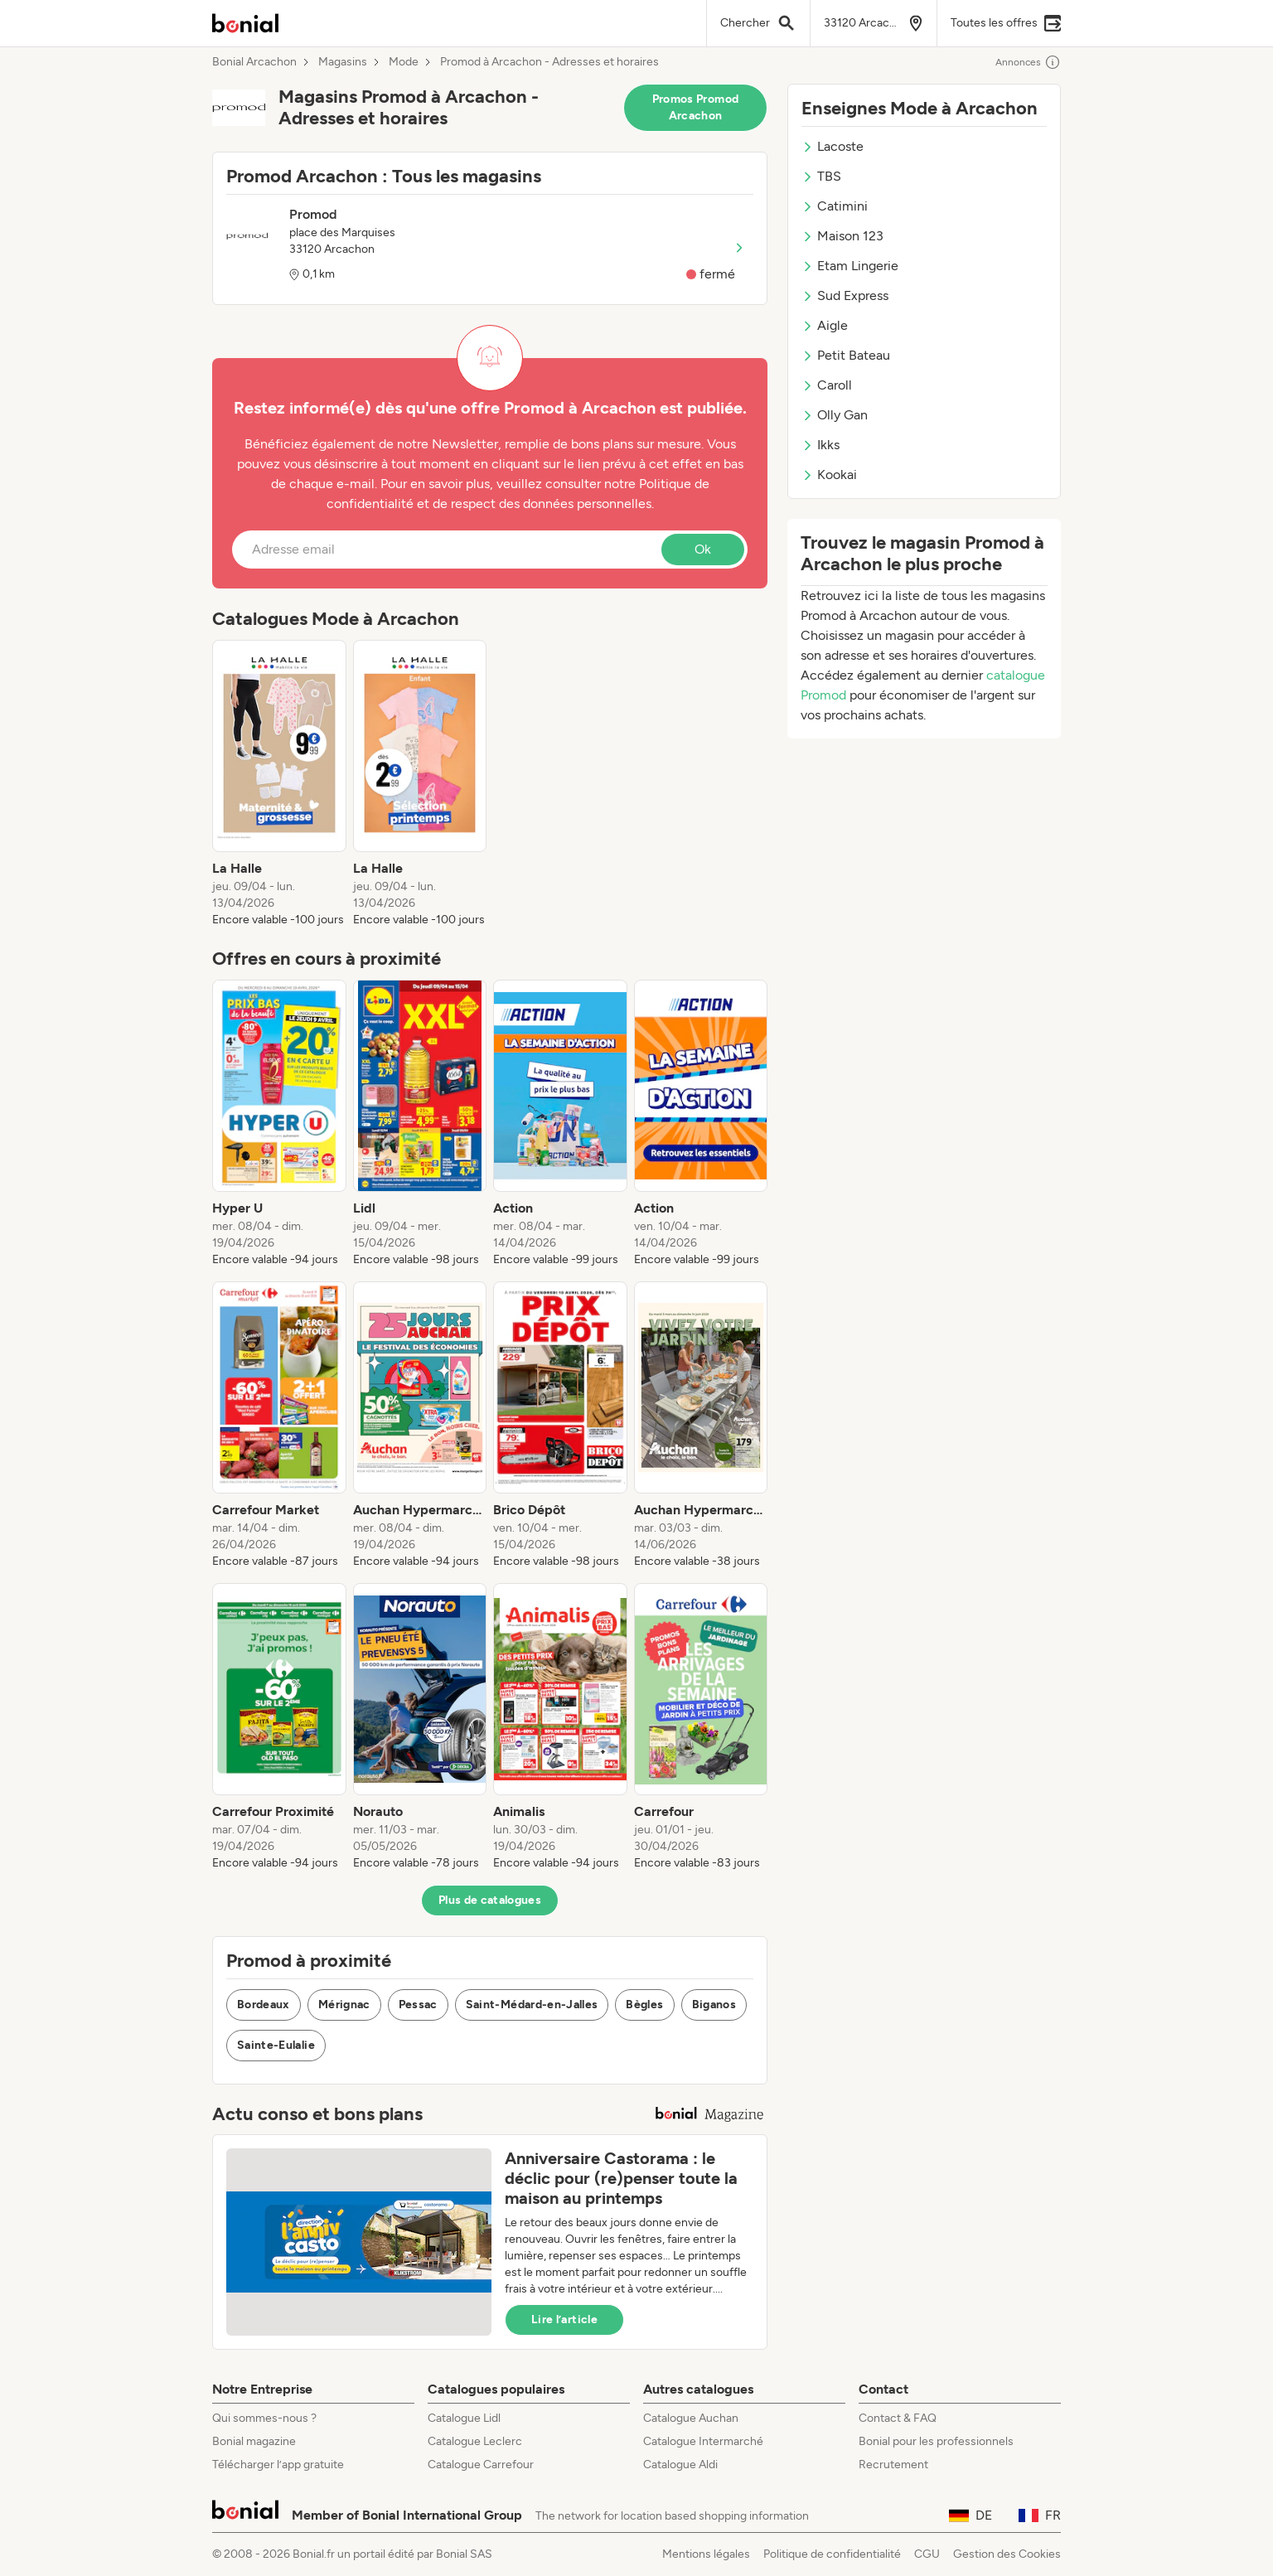 This screenshot has height=2576, width=1273. What do you see at coordinates (834, 415) in the screenshot?
I see `Olly Gan` at bounding box center [834, 415].